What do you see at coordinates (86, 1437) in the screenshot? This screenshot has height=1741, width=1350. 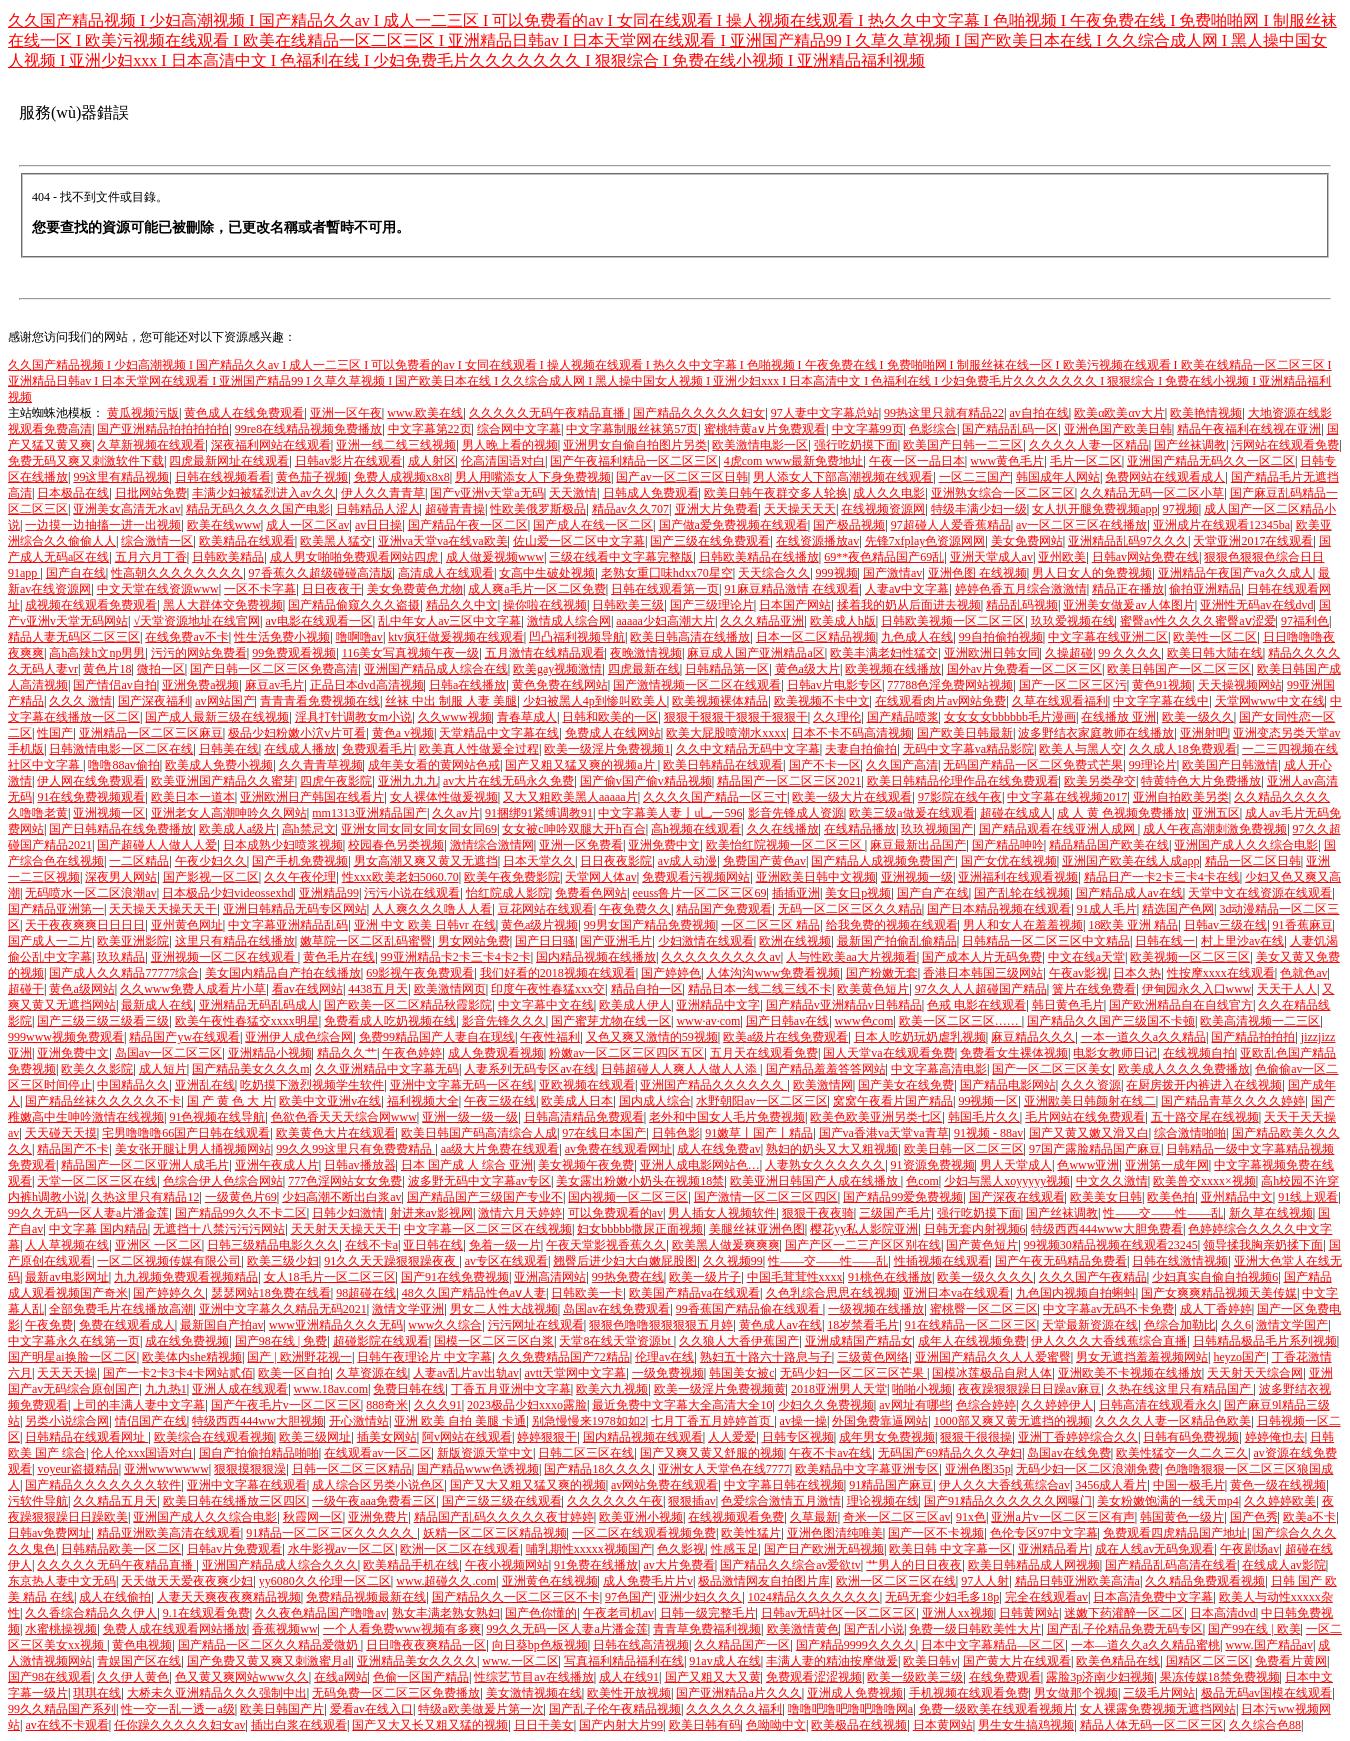 I see `日韩精品在线观看网址` at bounding box center [86, 1437].